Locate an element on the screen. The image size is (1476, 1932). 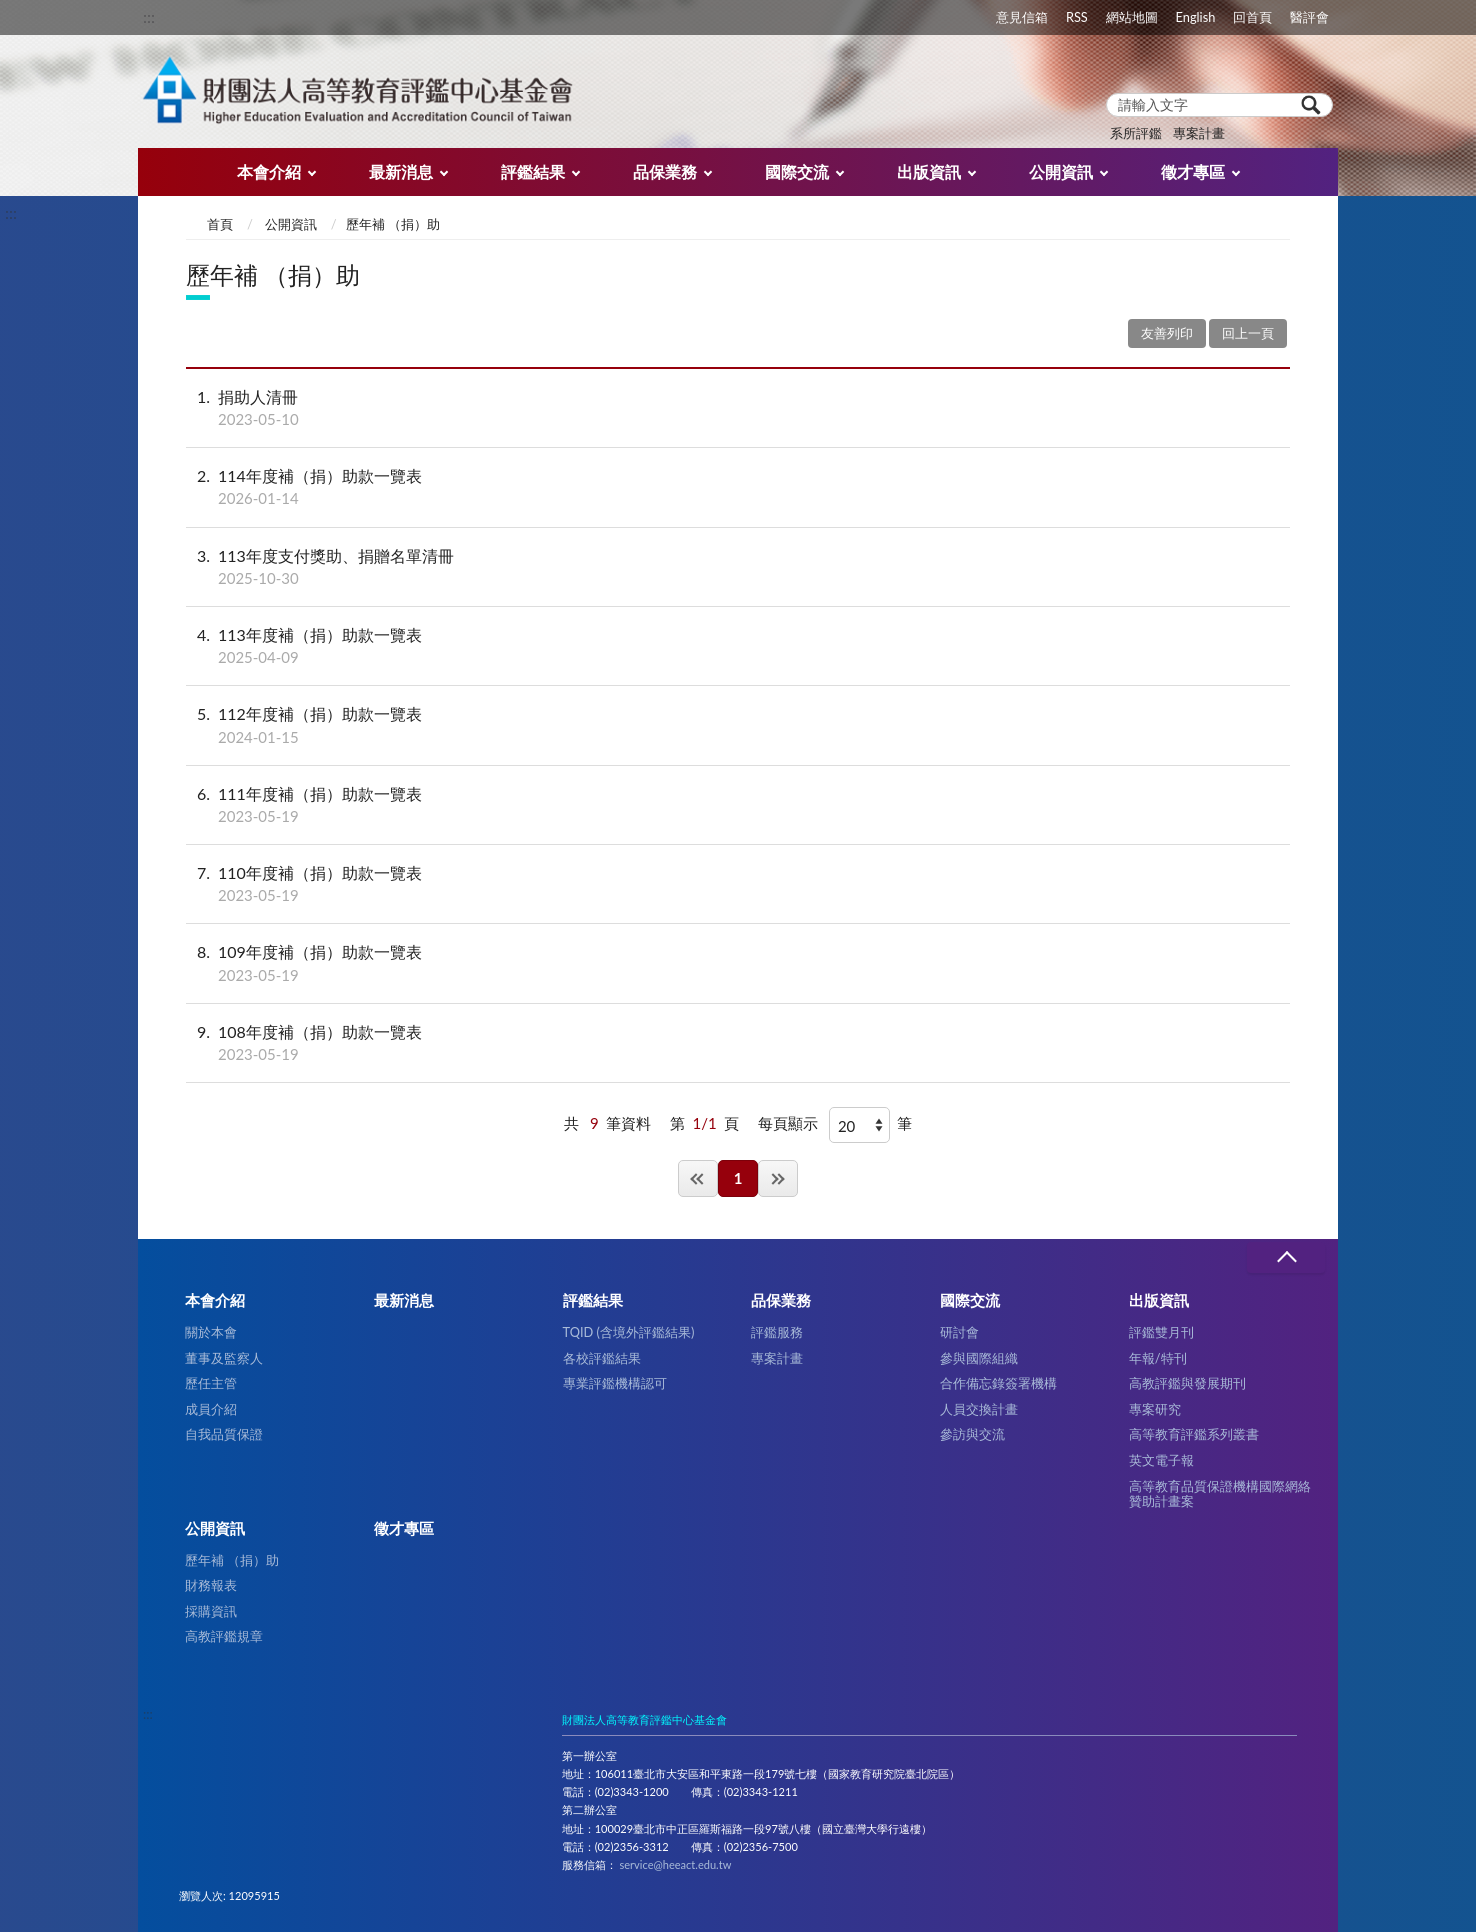
高等教育品質保證機構國際網絡贊助計畫案 is located at coordinates (1220, 1493).